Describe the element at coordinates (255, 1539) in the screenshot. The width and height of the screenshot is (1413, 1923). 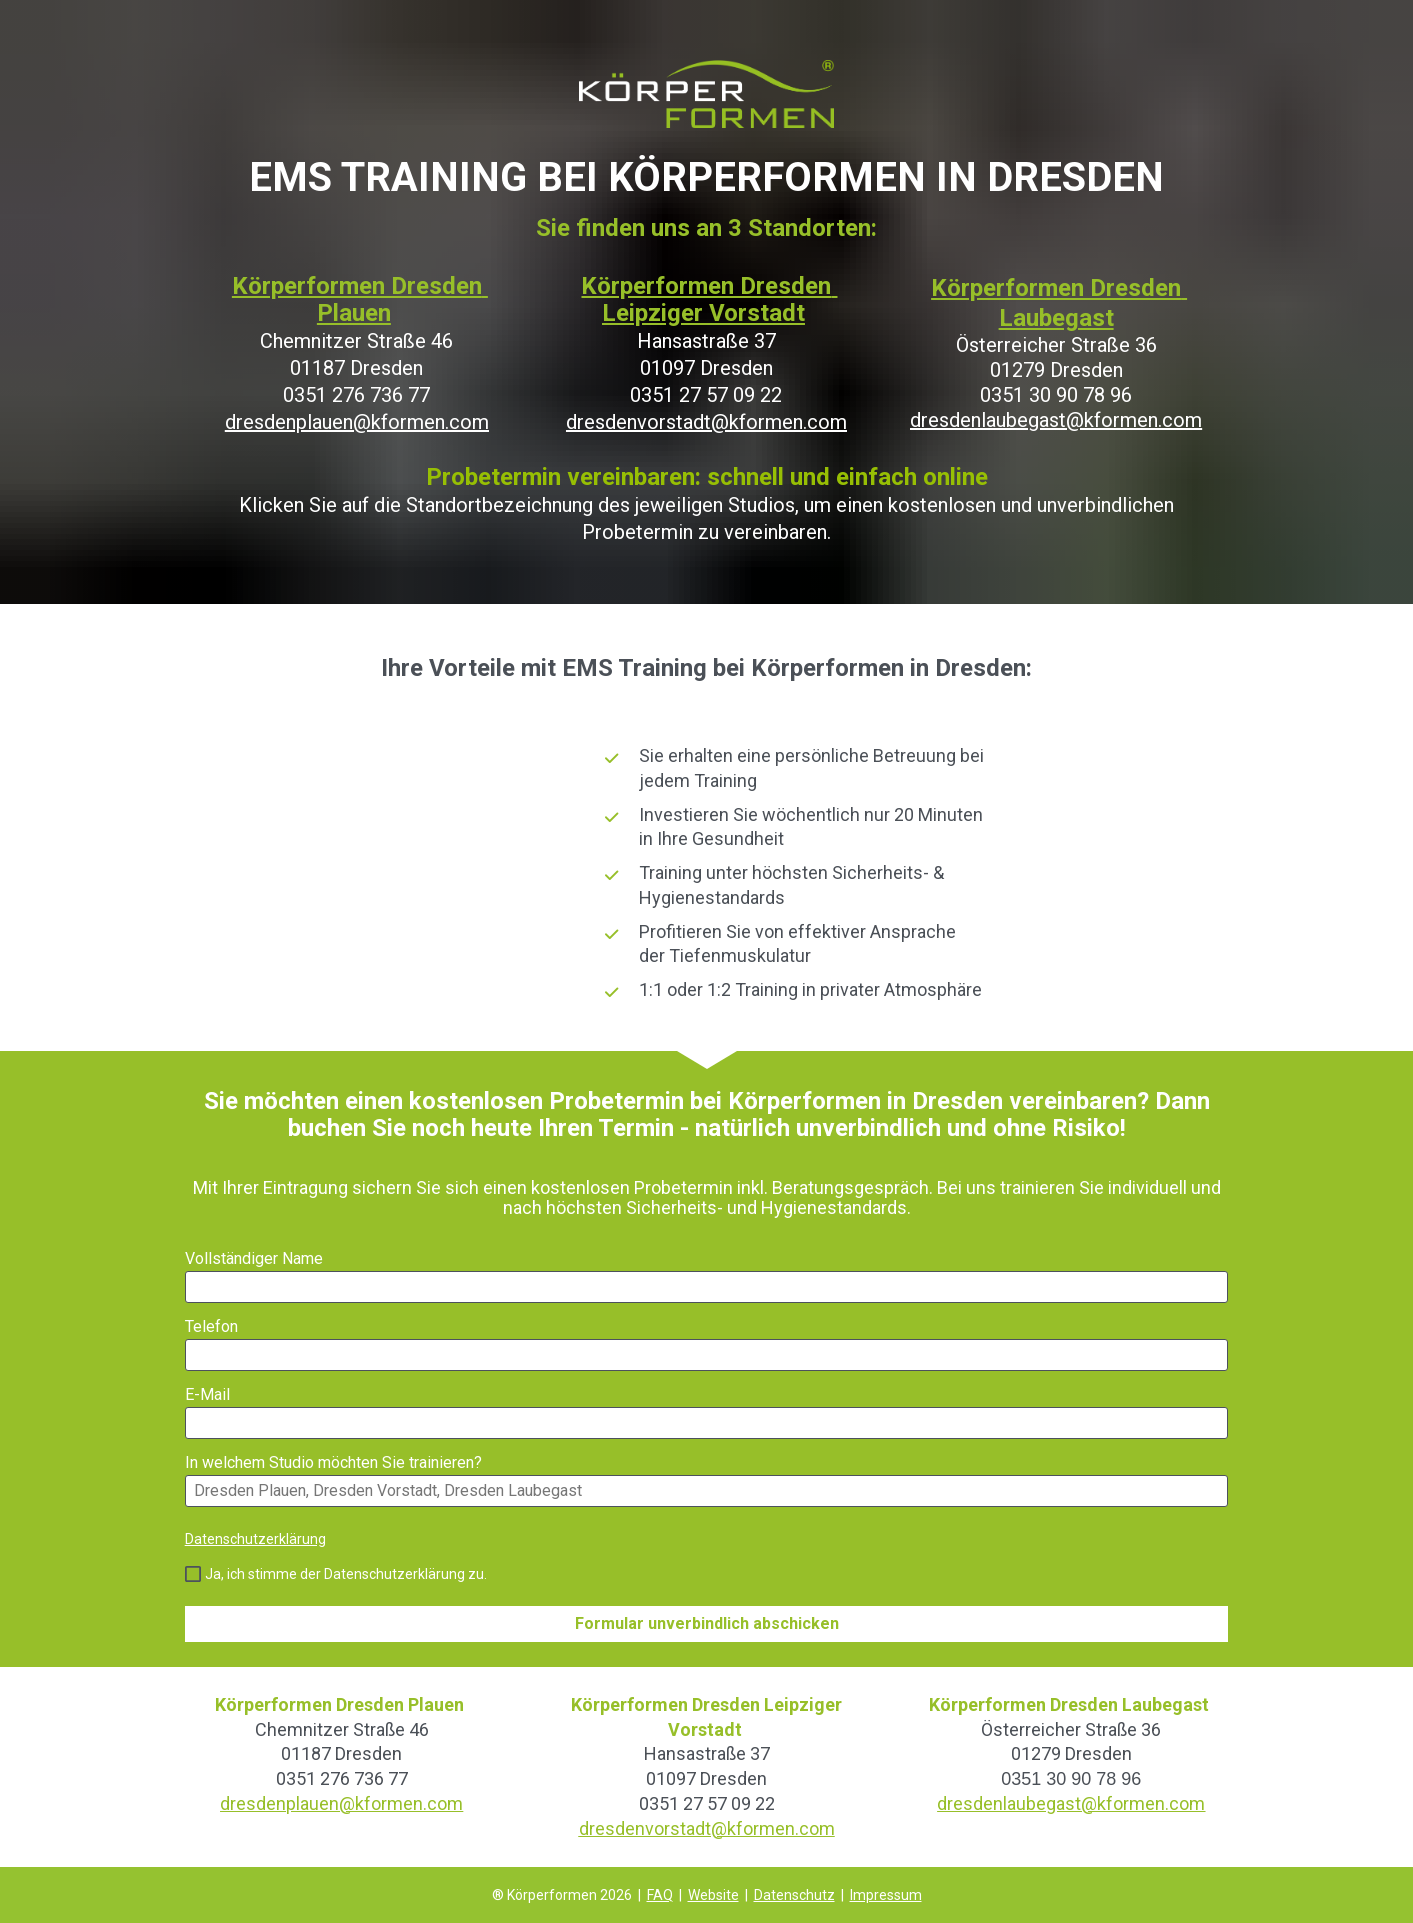
I see `Datenschutzerklärung` at that location.